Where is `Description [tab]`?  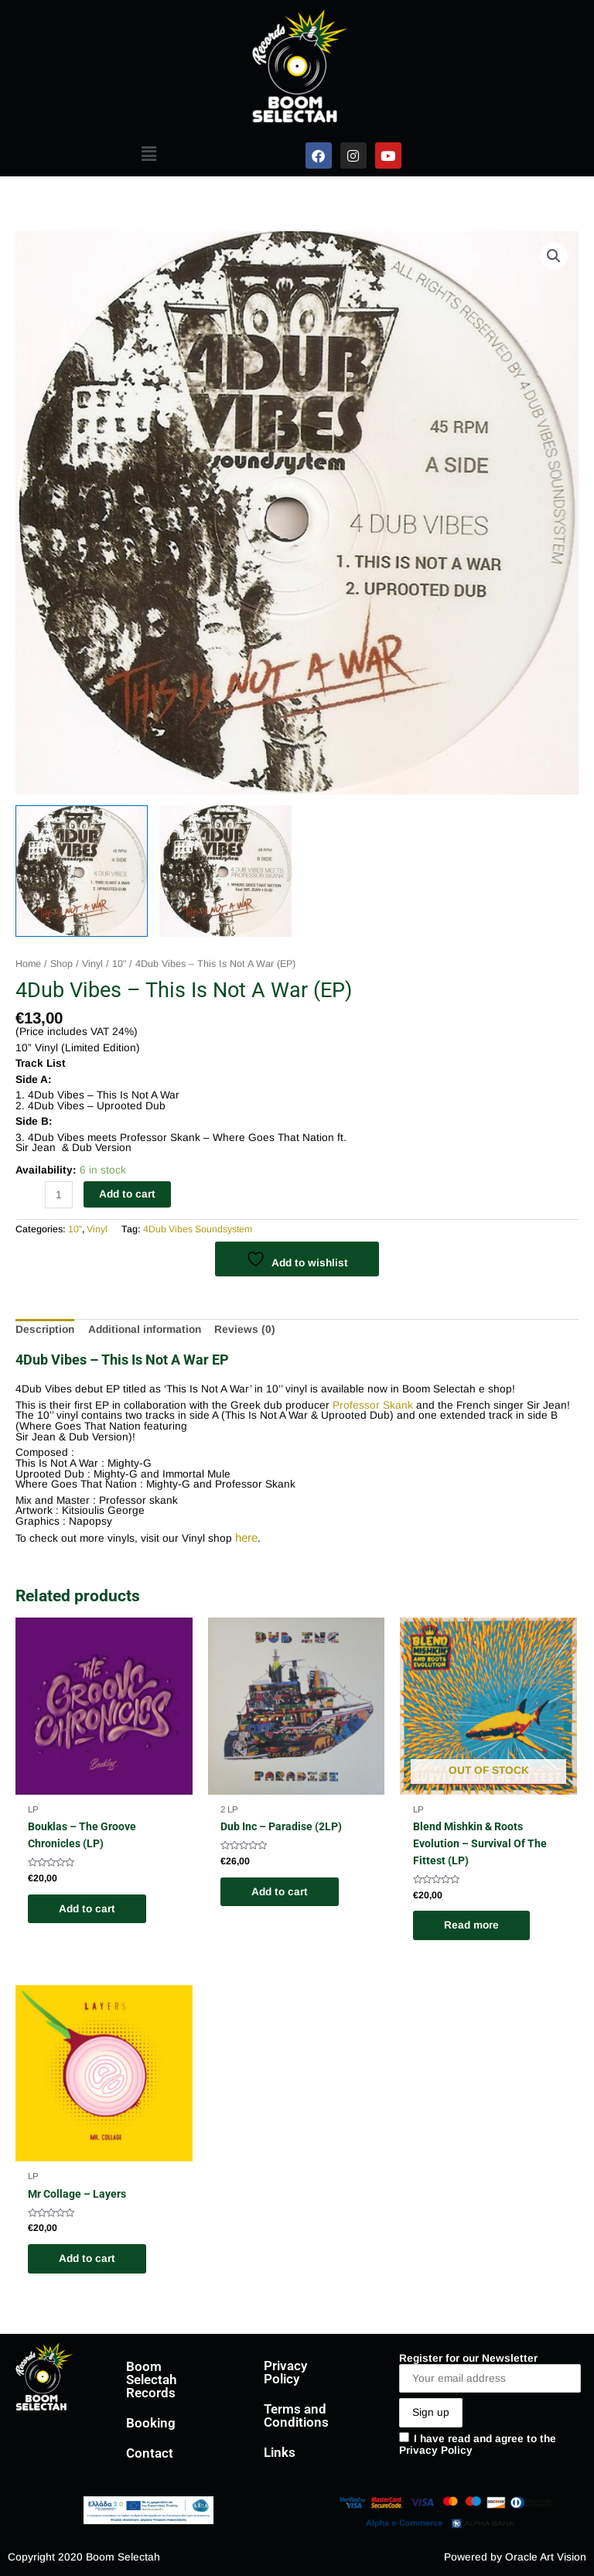 Description [tab] is located at coordinates (44, 1329).